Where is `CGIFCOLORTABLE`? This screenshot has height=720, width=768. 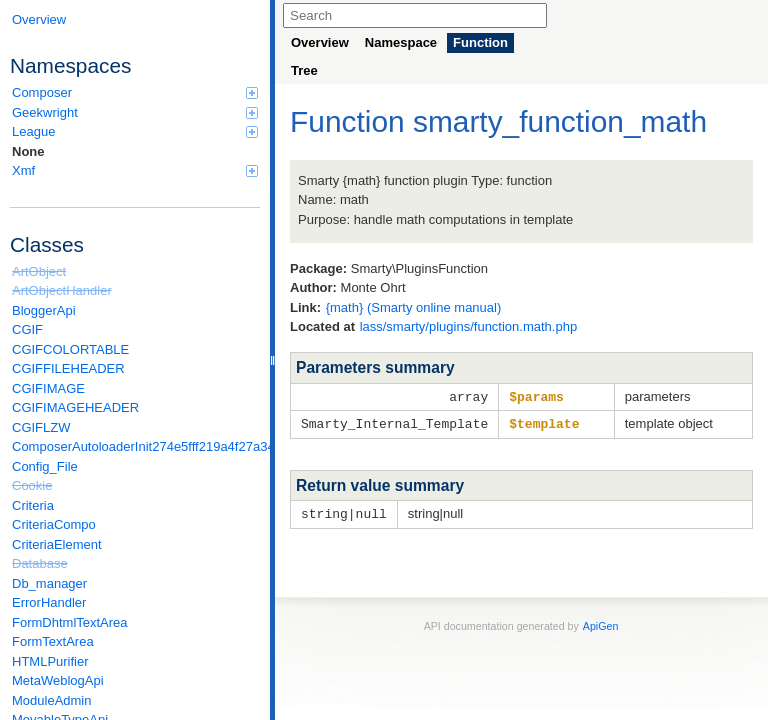 CGIFCOLORTABLE is located at coordinates (70, 349).